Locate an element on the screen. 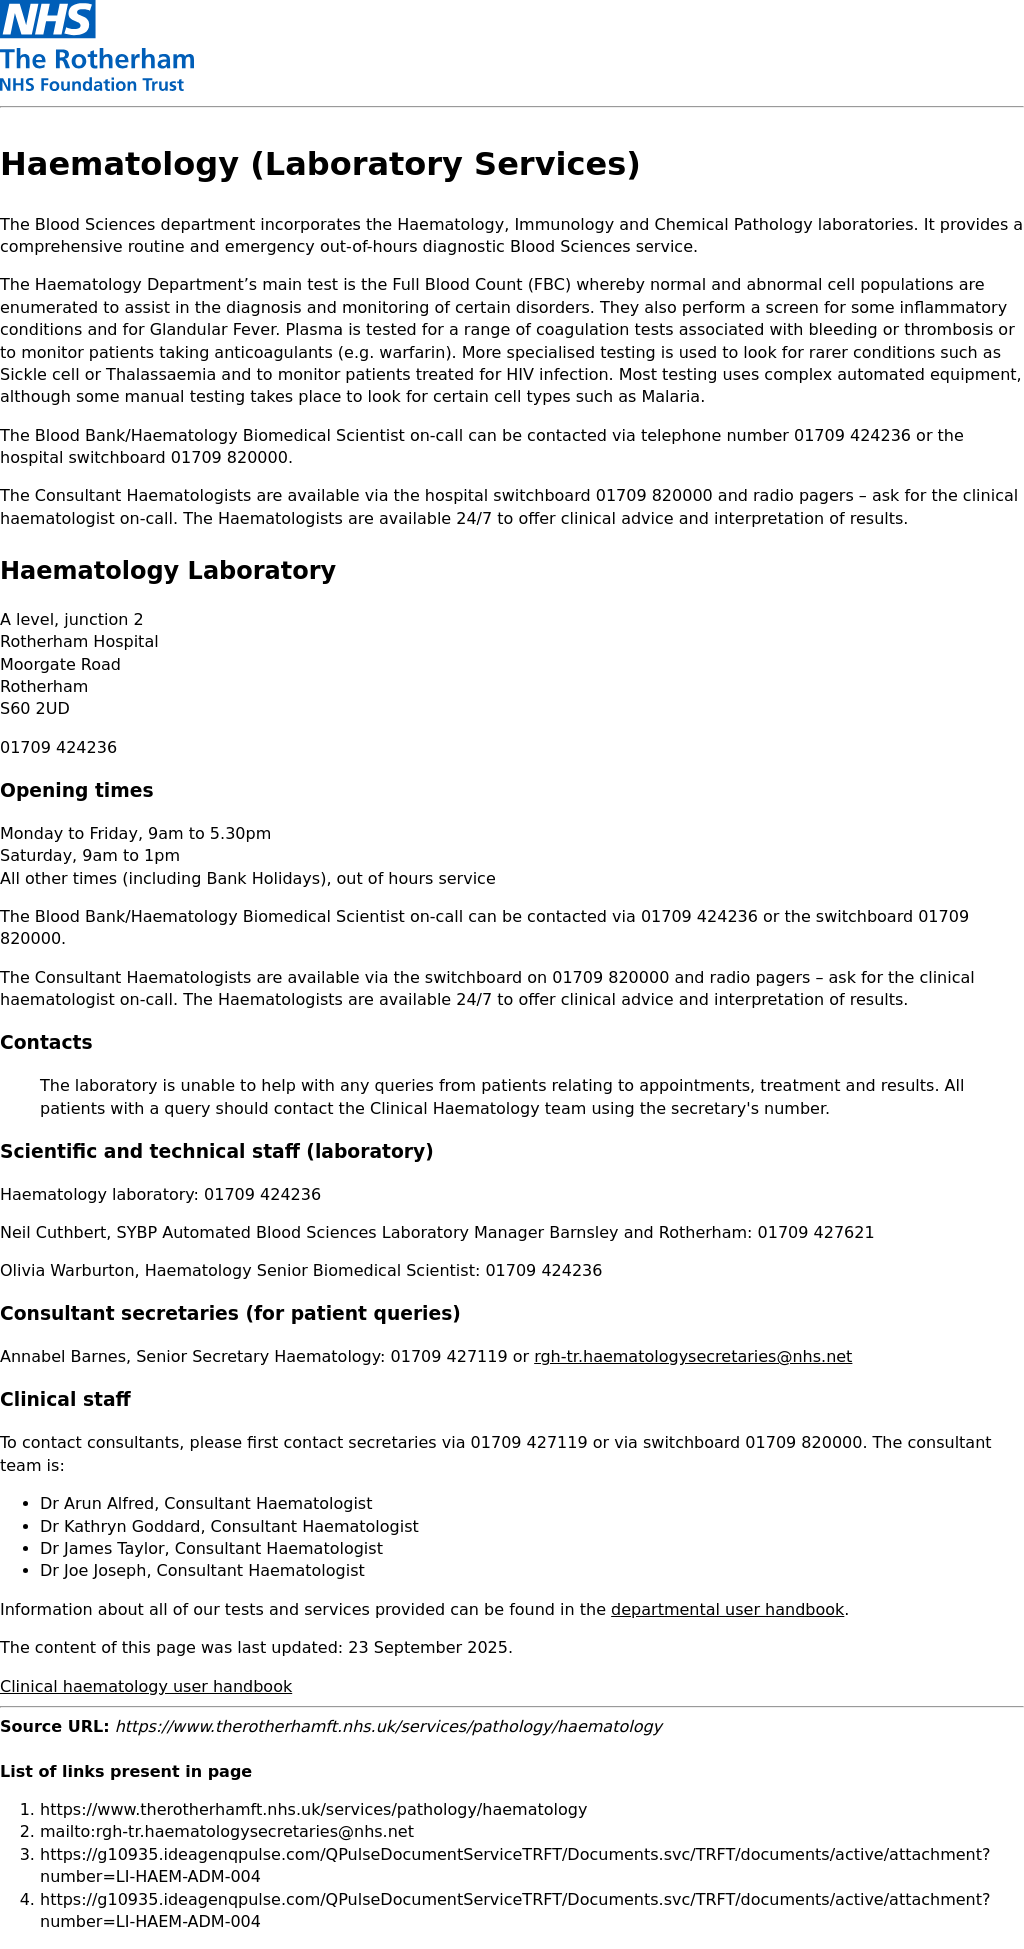 This screenshot has width=1024, height=1949. departmental user handbook is located at coordinates (727, 1609).